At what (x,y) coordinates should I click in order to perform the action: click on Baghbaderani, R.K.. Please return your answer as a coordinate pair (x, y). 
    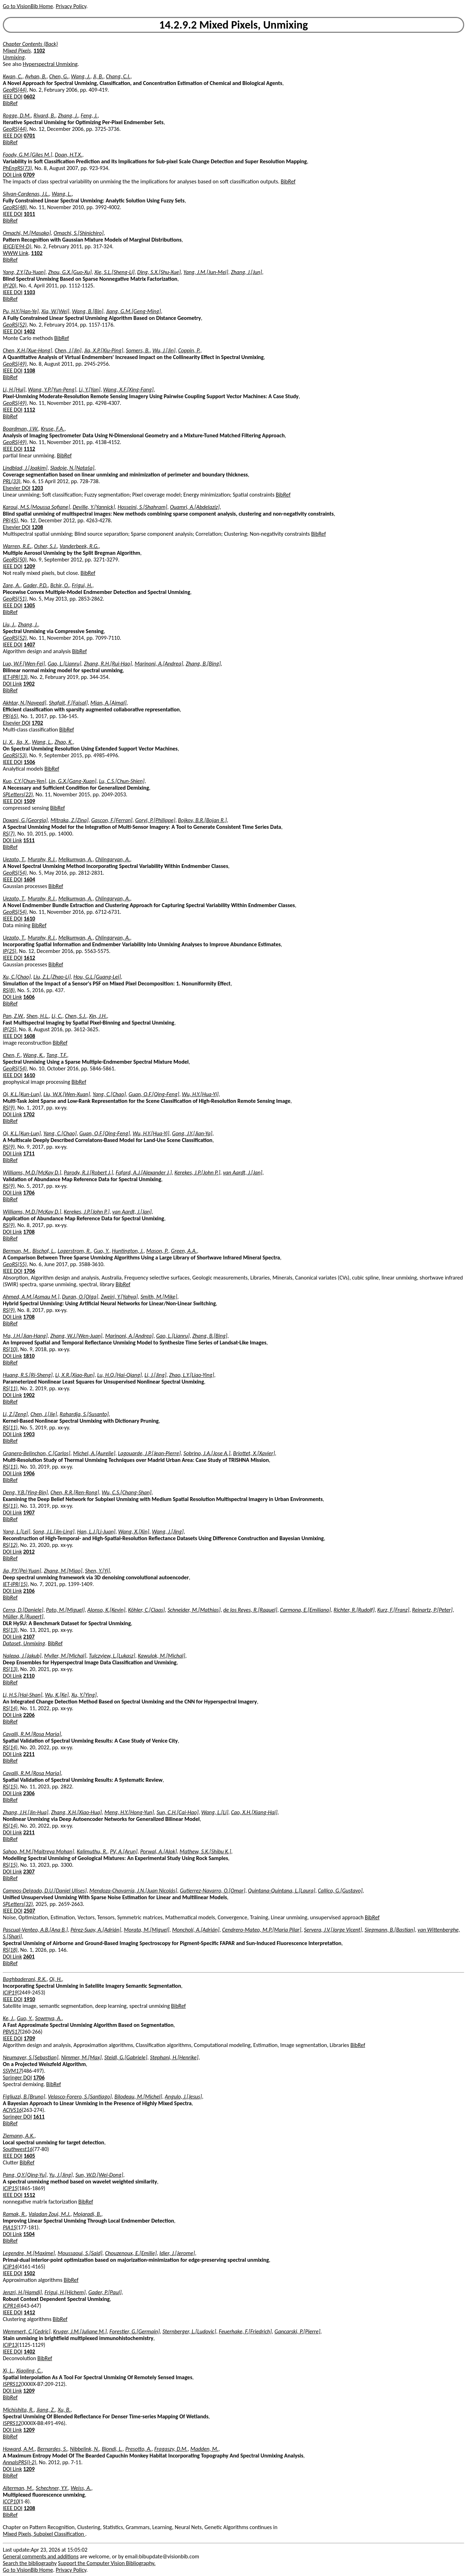
    Looking at the image, I should click on (25, 1979).